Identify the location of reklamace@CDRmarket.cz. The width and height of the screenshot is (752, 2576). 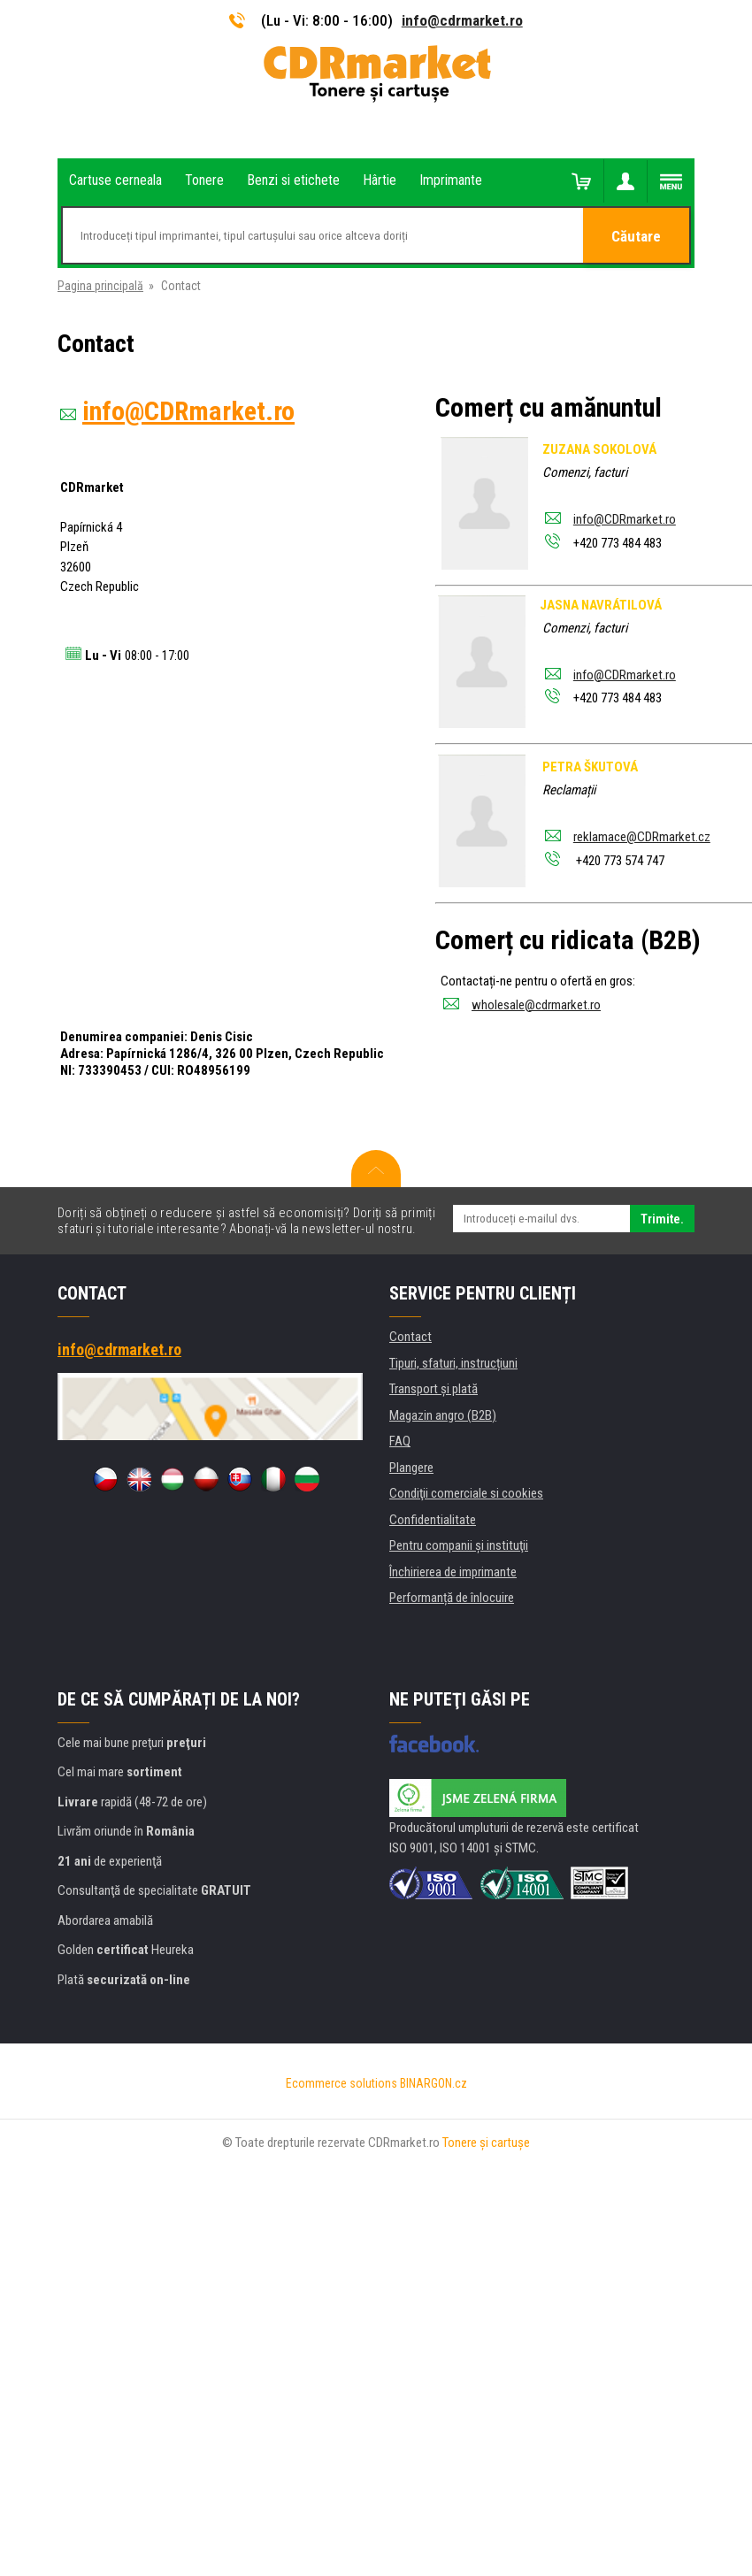
(641, 837).